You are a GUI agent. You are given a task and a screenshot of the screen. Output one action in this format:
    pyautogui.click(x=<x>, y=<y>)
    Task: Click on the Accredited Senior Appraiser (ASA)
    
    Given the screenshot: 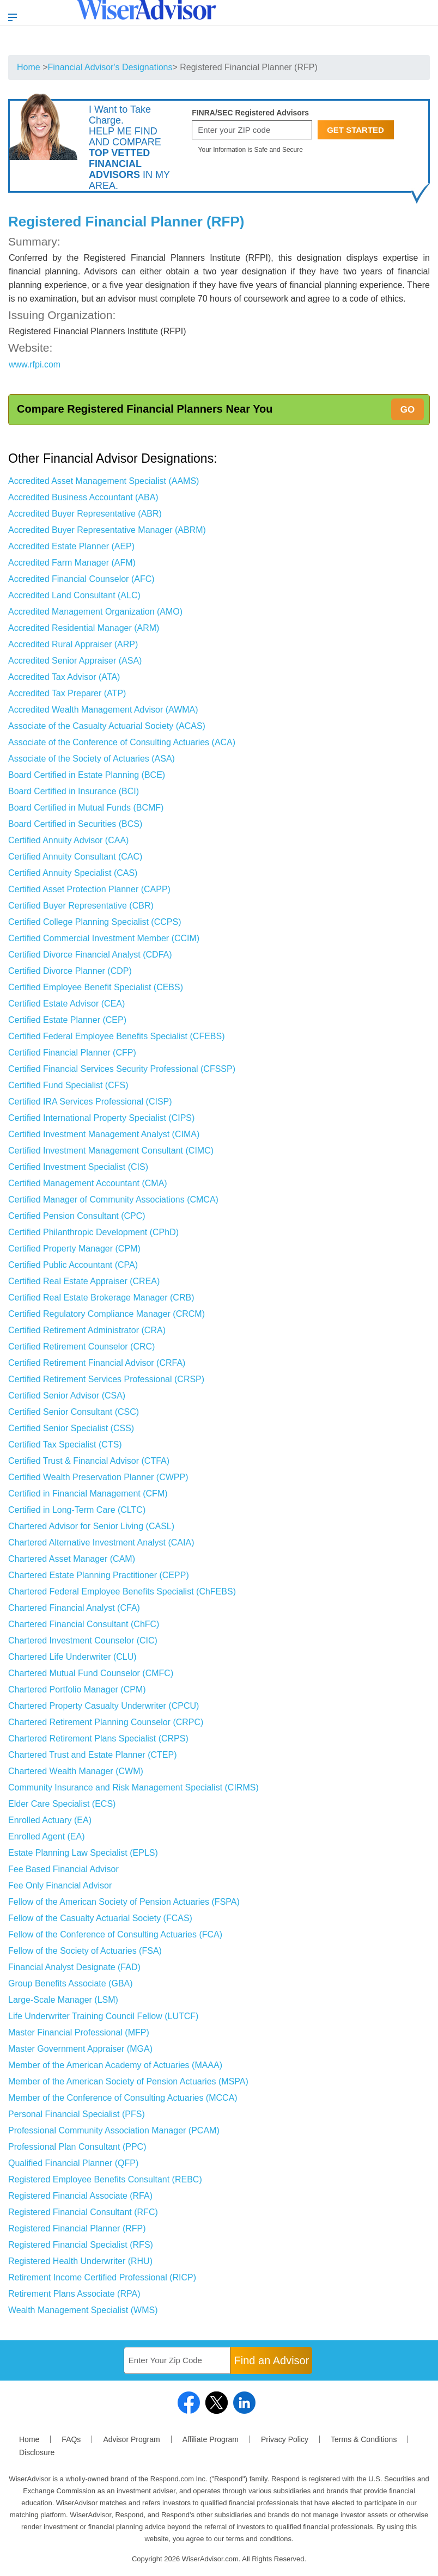 What is the action you would take?
    pyautogui.click(x=75, y=660)
    